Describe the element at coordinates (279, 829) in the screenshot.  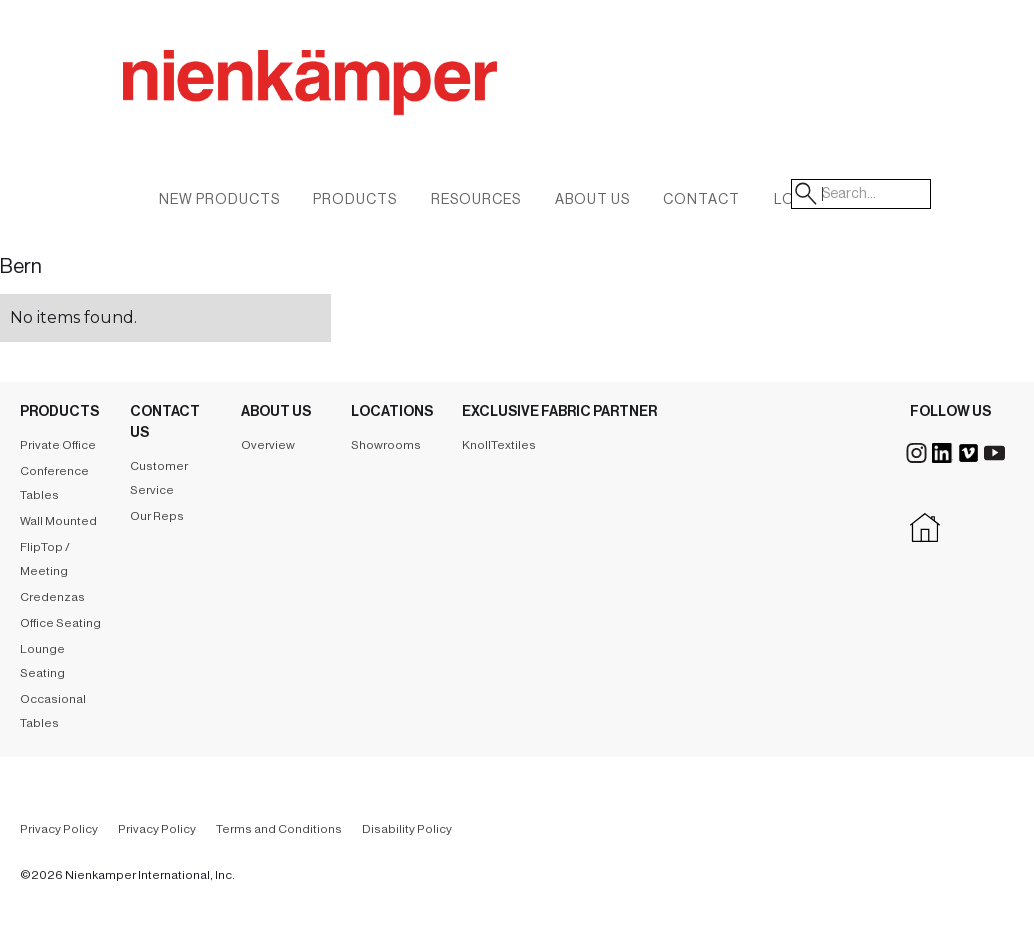
I see `Terms and Conditions` at that location.